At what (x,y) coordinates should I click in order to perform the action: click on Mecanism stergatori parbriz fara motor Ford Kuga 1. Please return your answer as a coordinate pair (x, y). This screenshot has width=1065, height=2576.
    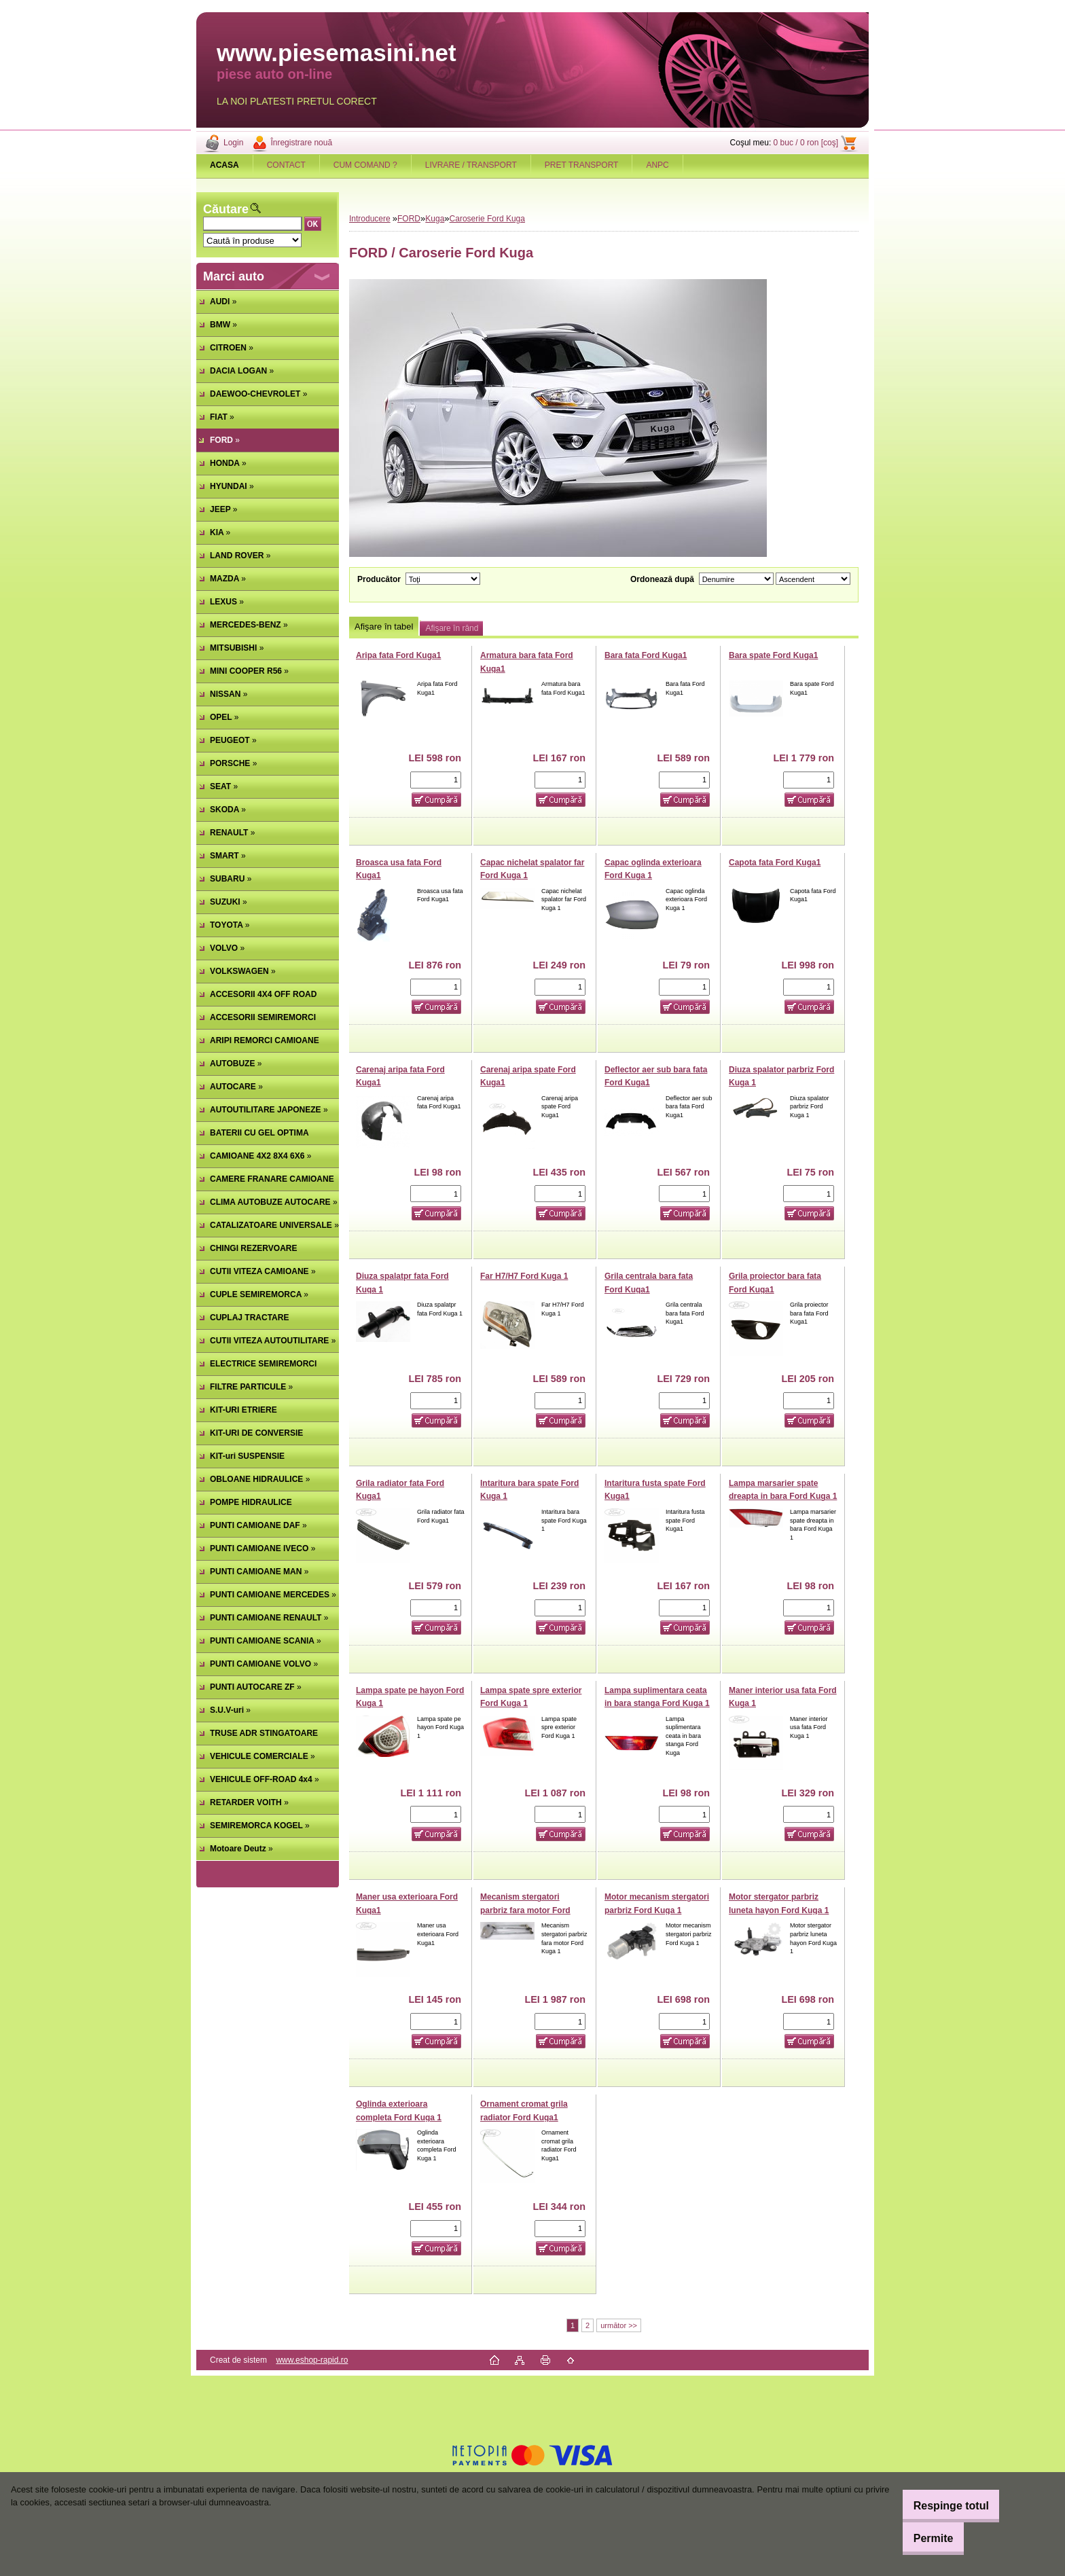
    Looking at the image, I should click on (525, 1910).